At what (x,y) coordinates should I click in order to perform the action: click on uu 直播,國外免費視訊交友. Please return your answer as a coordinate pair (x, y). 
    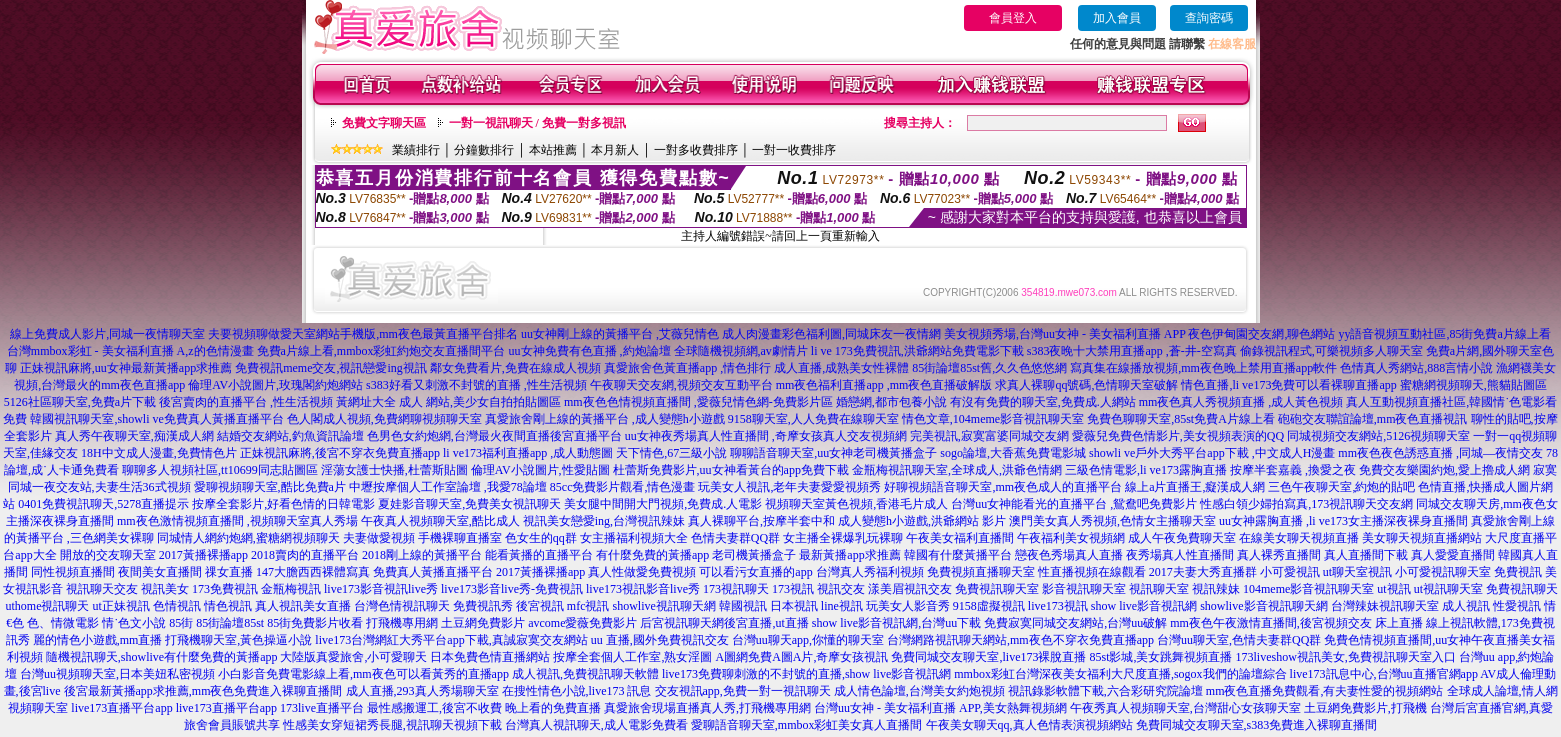
    Looking at the image, I should click on (660, 640).